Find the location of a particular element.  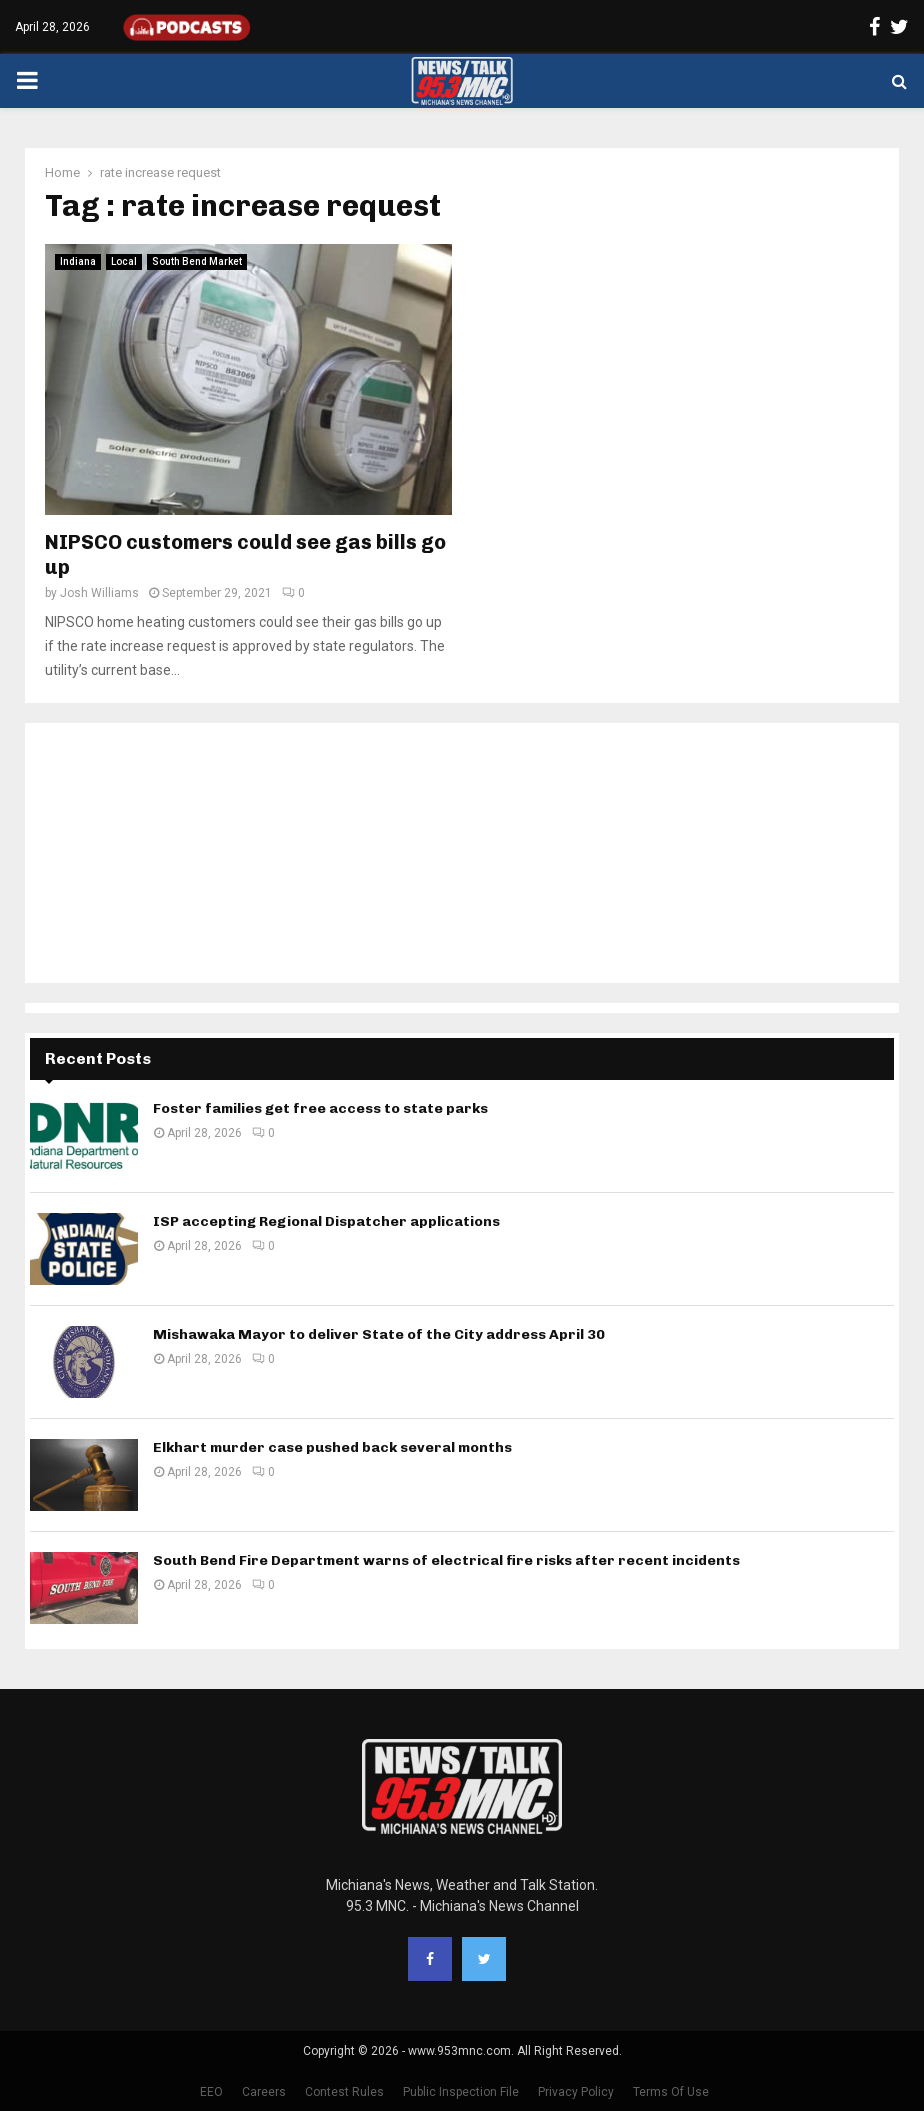

EEO is located at coordinates (211, 2092).